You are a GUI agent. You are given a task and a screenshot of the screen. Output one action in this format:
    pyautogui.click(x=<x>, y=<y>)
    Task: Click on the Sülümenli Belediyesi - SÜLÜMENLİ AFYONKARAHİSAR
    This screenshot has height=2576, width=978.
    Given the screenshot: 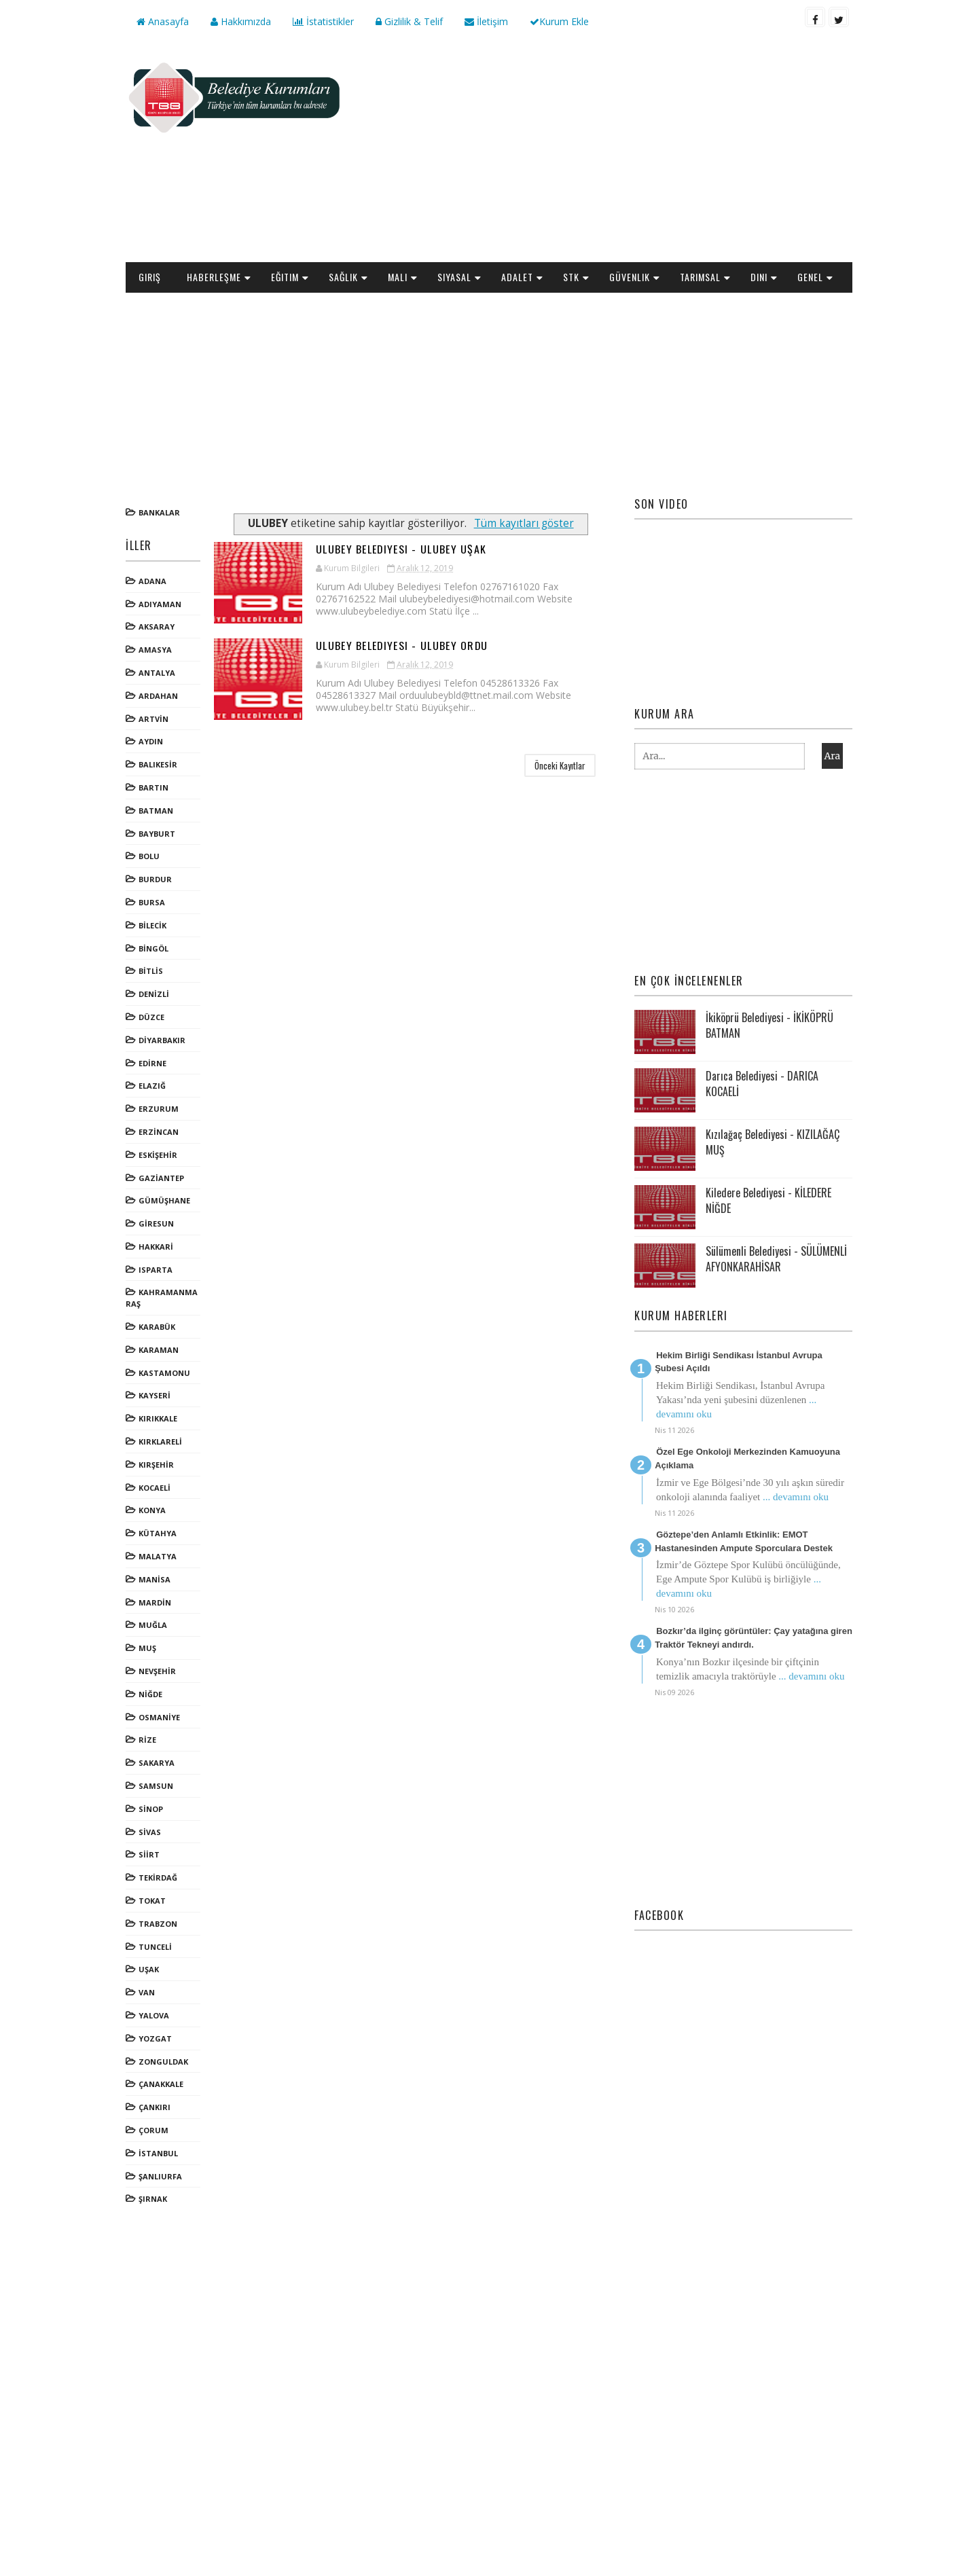 What is the action you would take?
    pyautogui.click(x=776, y=1258)
    